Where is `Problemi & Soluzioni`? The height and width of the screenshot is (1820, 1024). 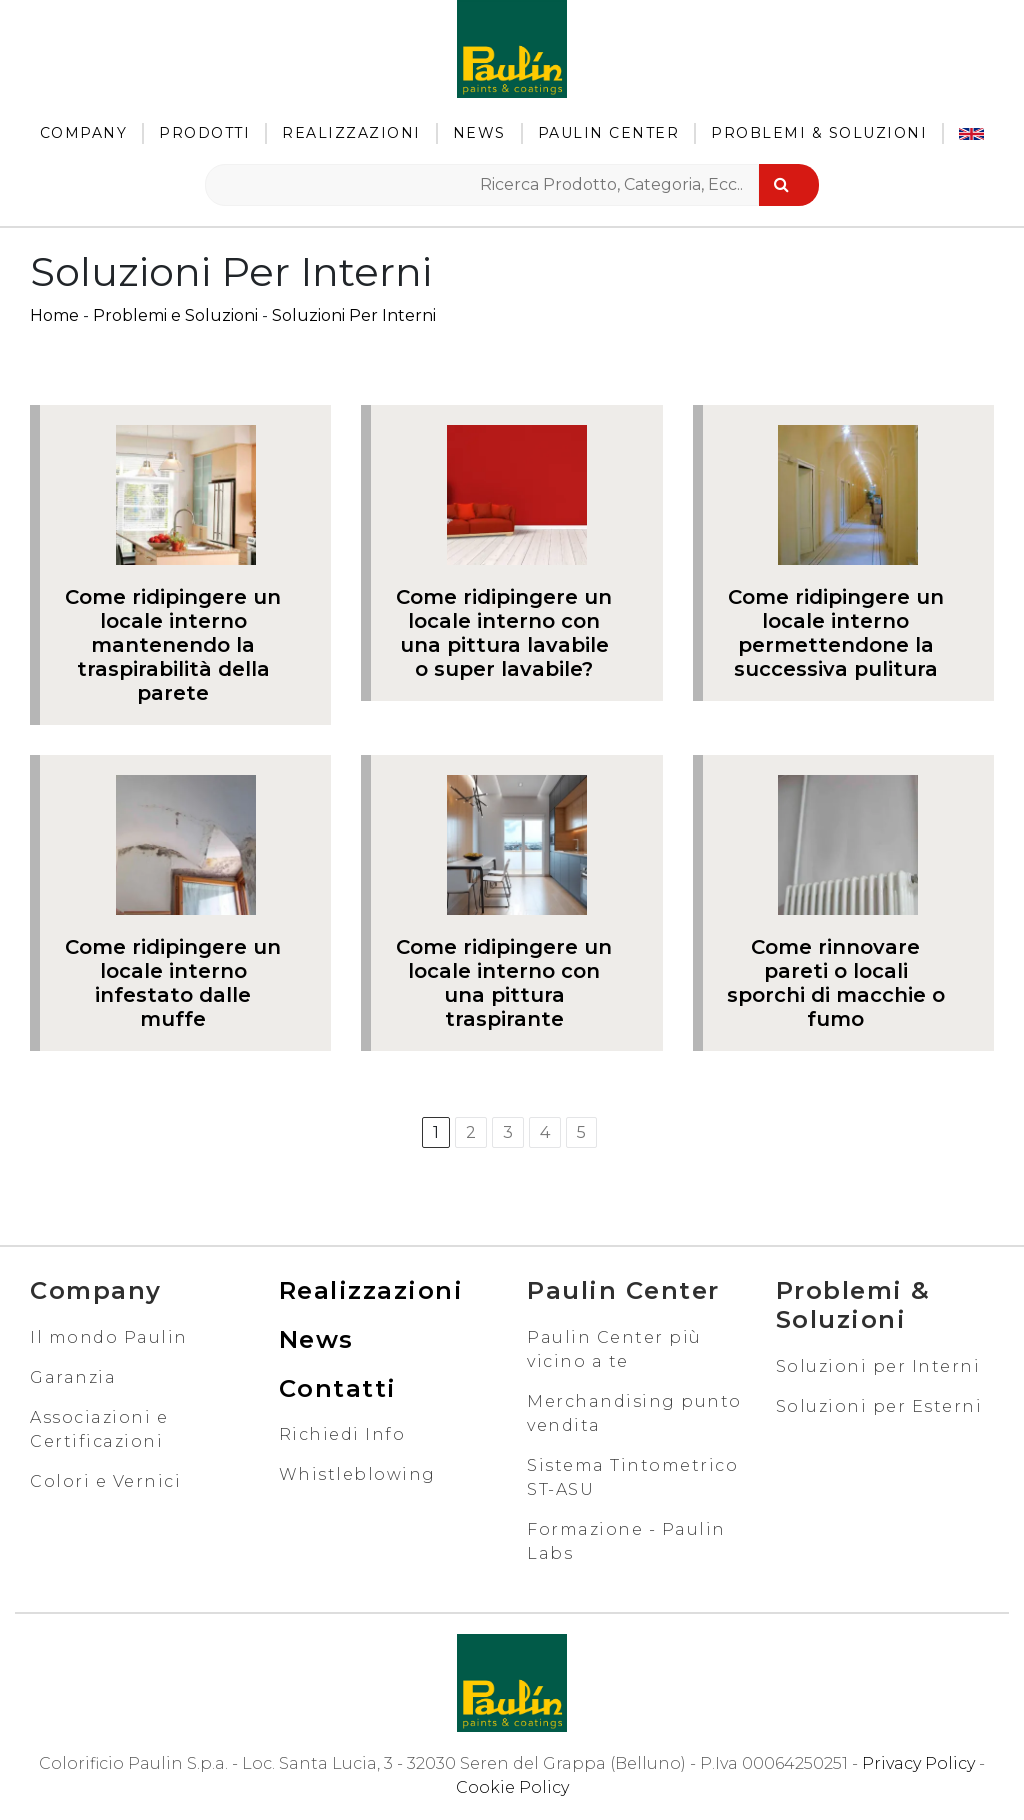
Problemi & Soluzioni is located at coordinates (819, 133).